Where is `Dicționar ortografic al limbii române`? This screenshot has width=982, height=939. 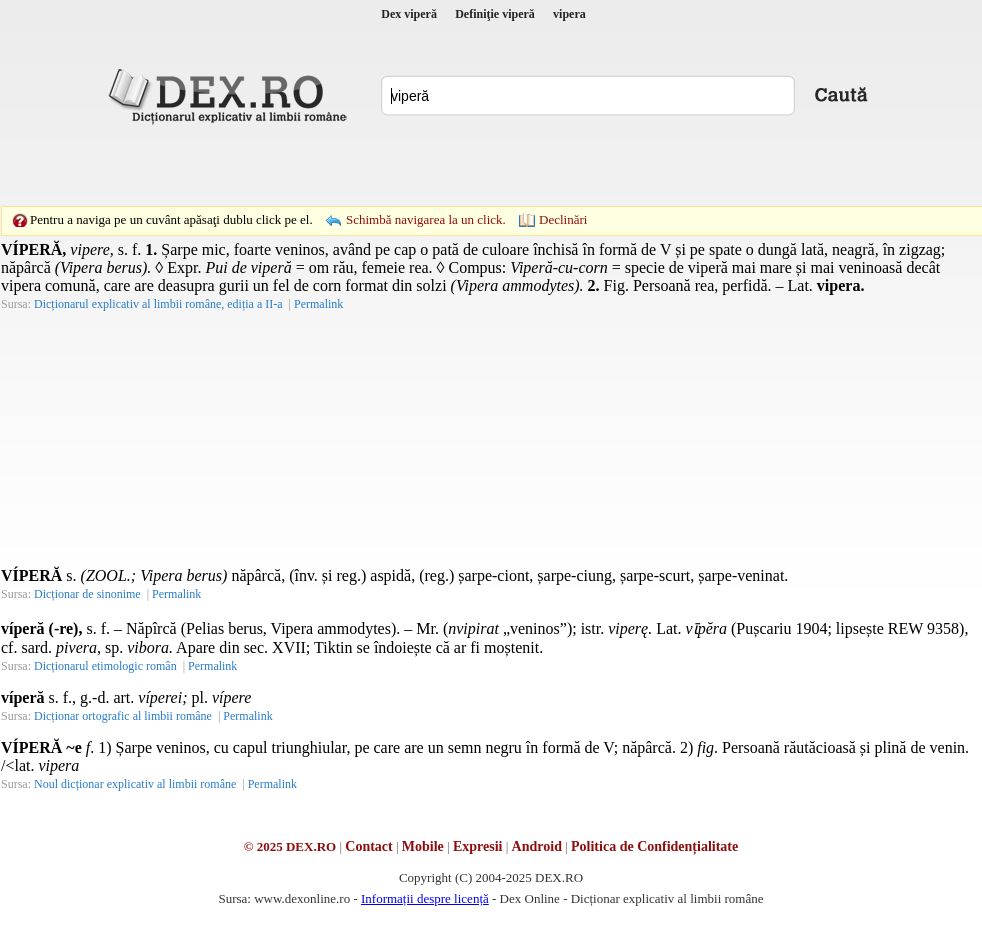
Dicționar ortografic al limbii române is located at coordinates (123, 716).